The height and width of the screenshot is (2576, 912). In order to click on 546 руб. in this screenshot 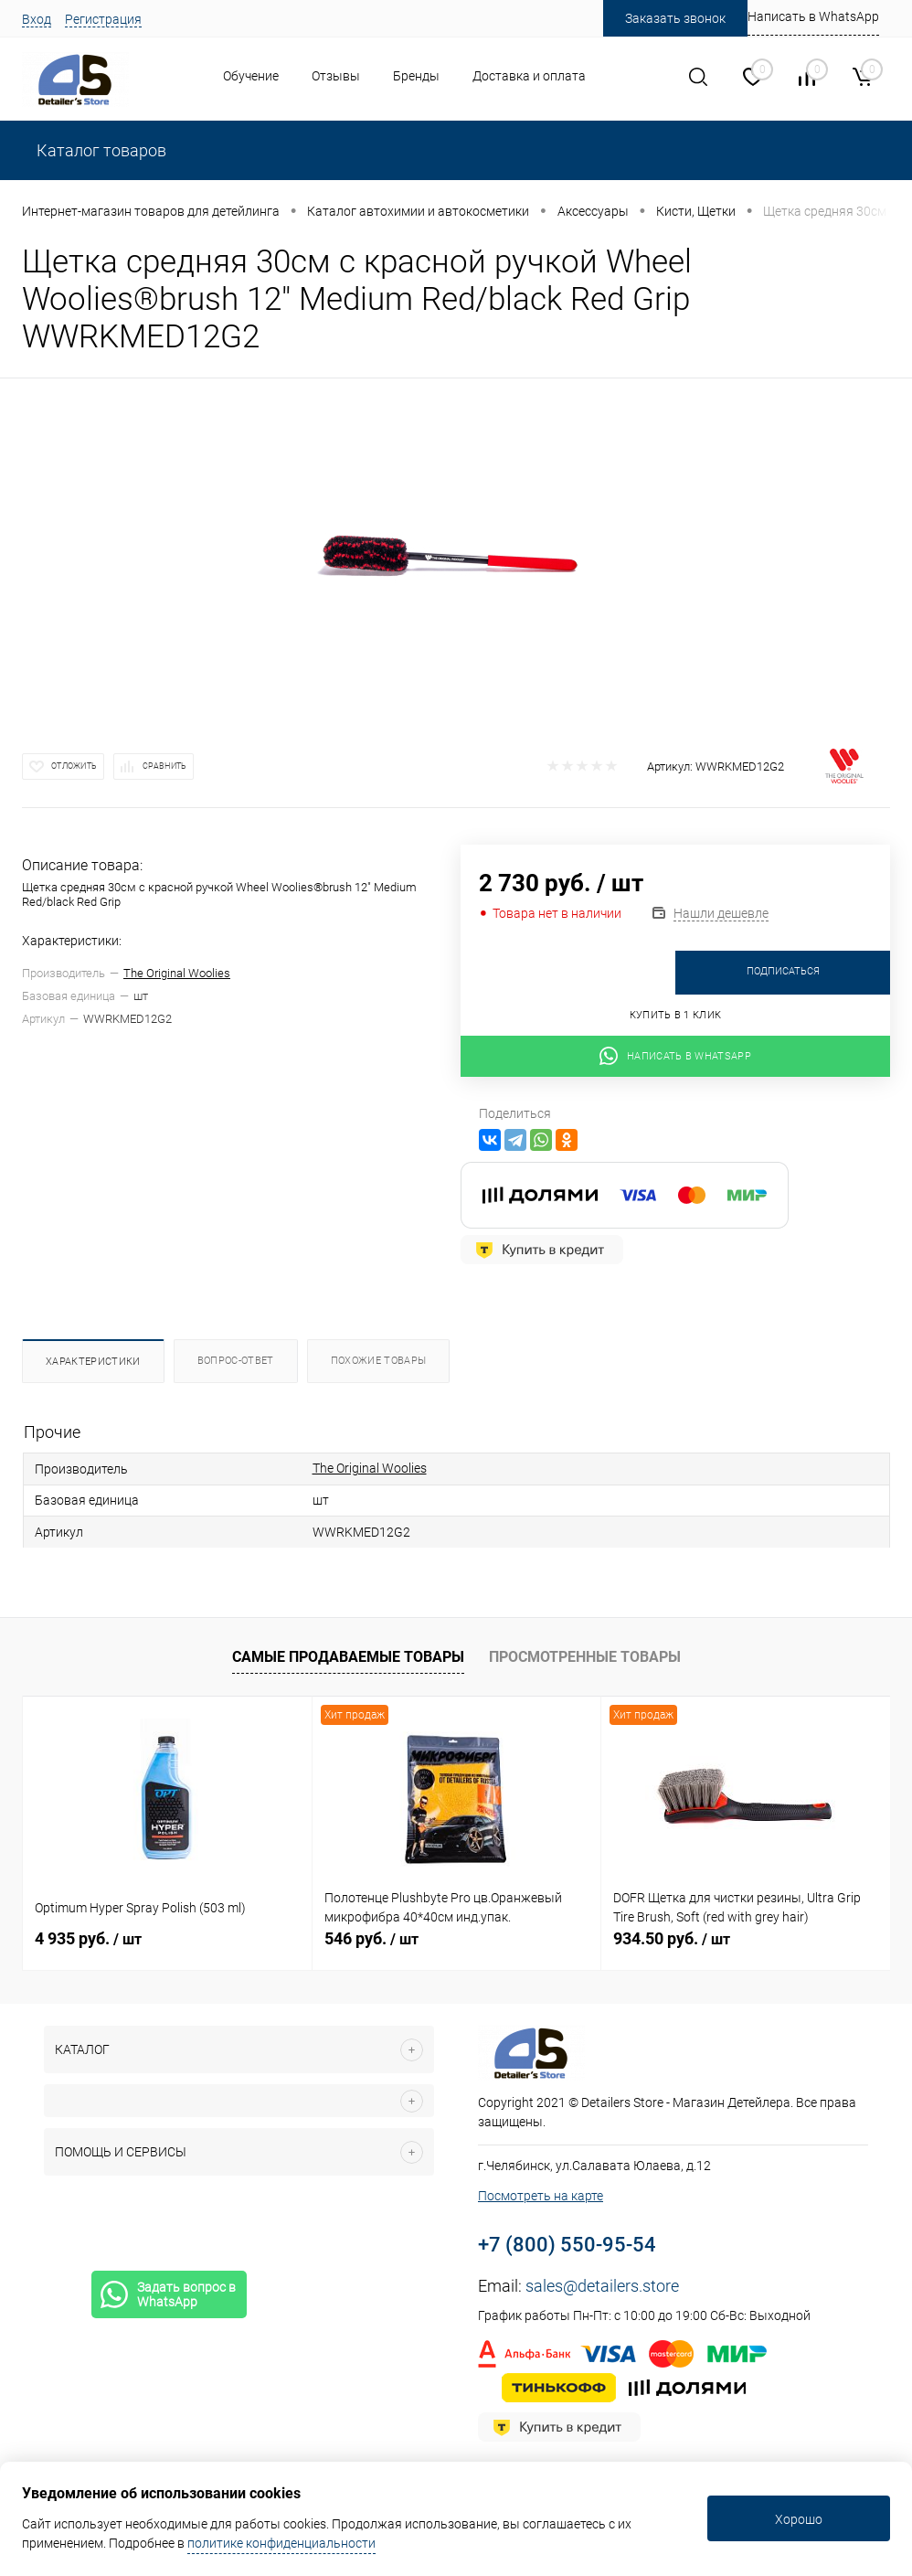, I will do `click(371, 1938)`.